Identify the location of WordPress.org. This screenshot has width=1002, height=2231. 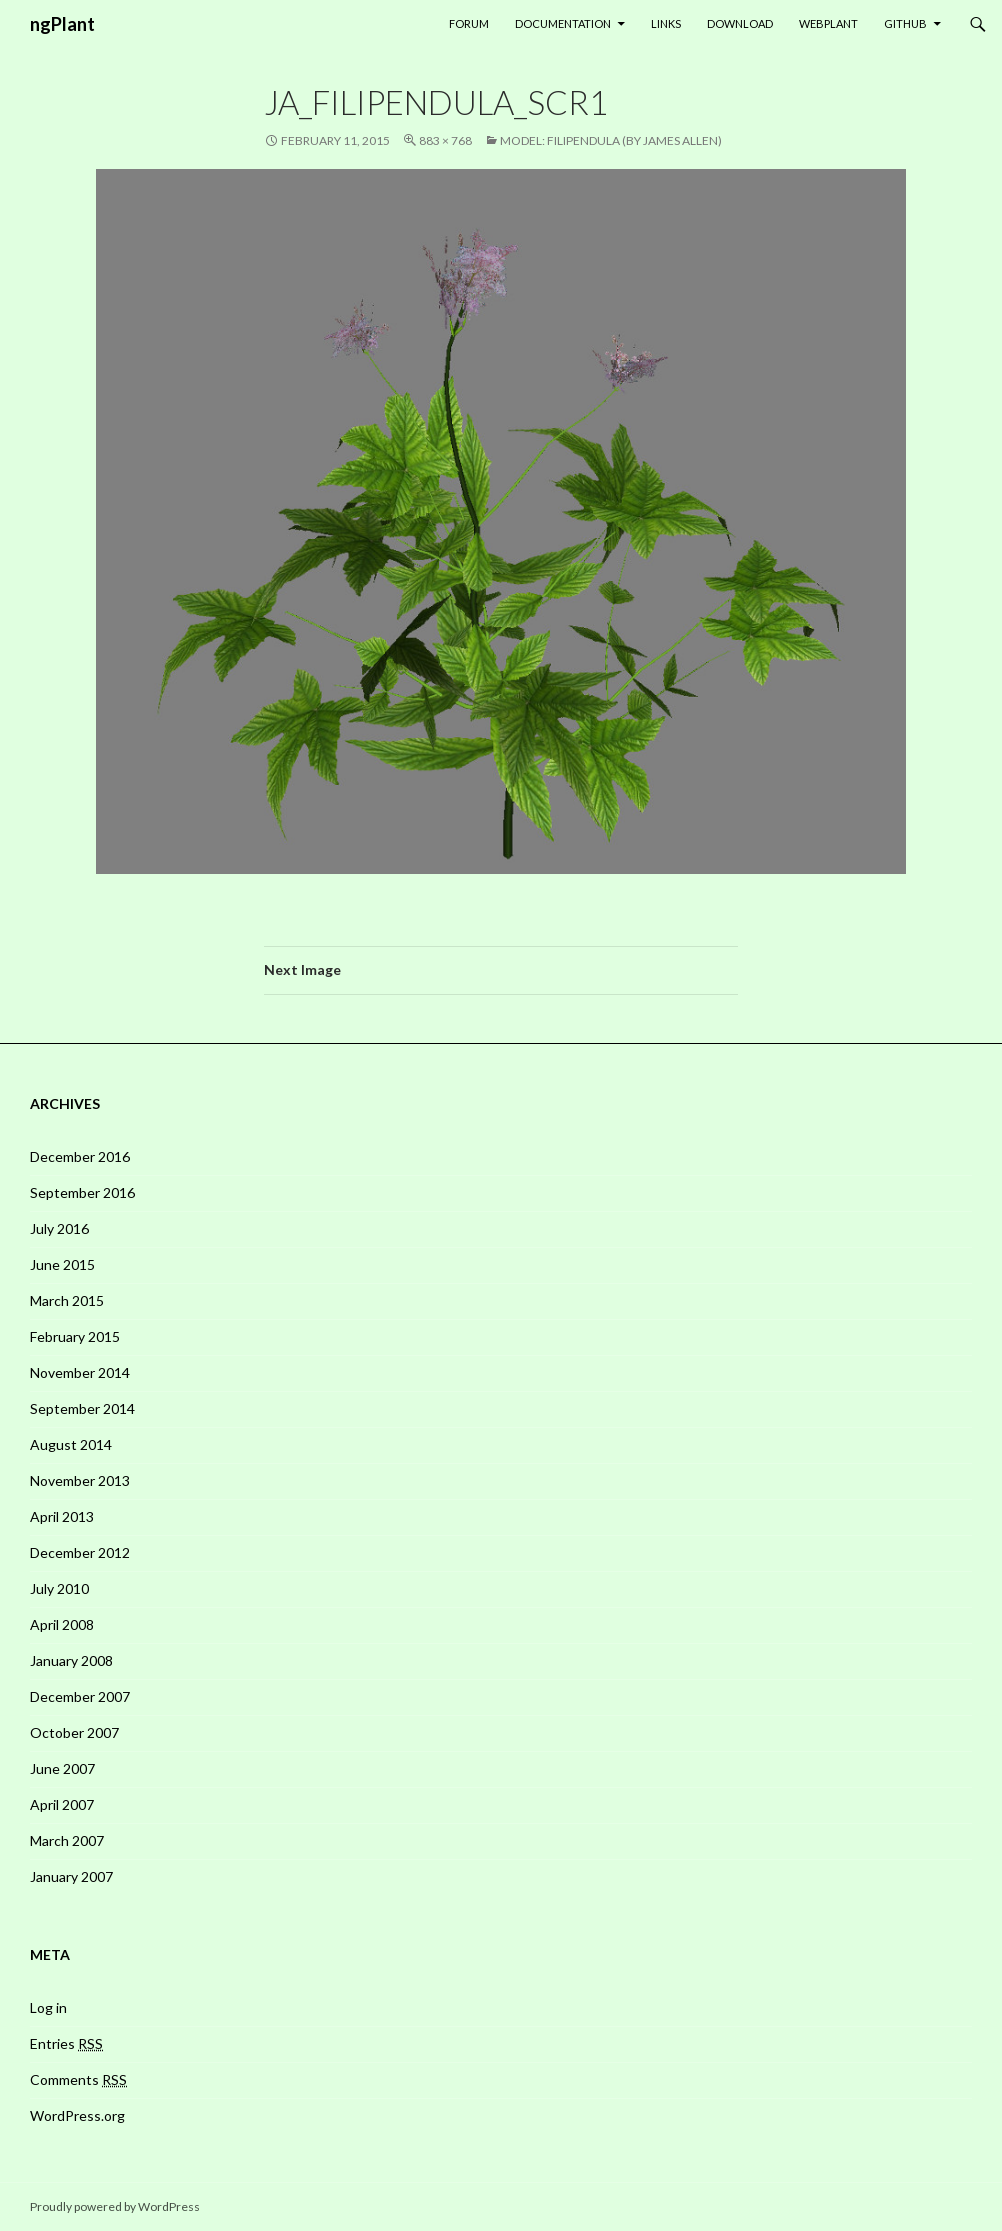
(77, 2115).